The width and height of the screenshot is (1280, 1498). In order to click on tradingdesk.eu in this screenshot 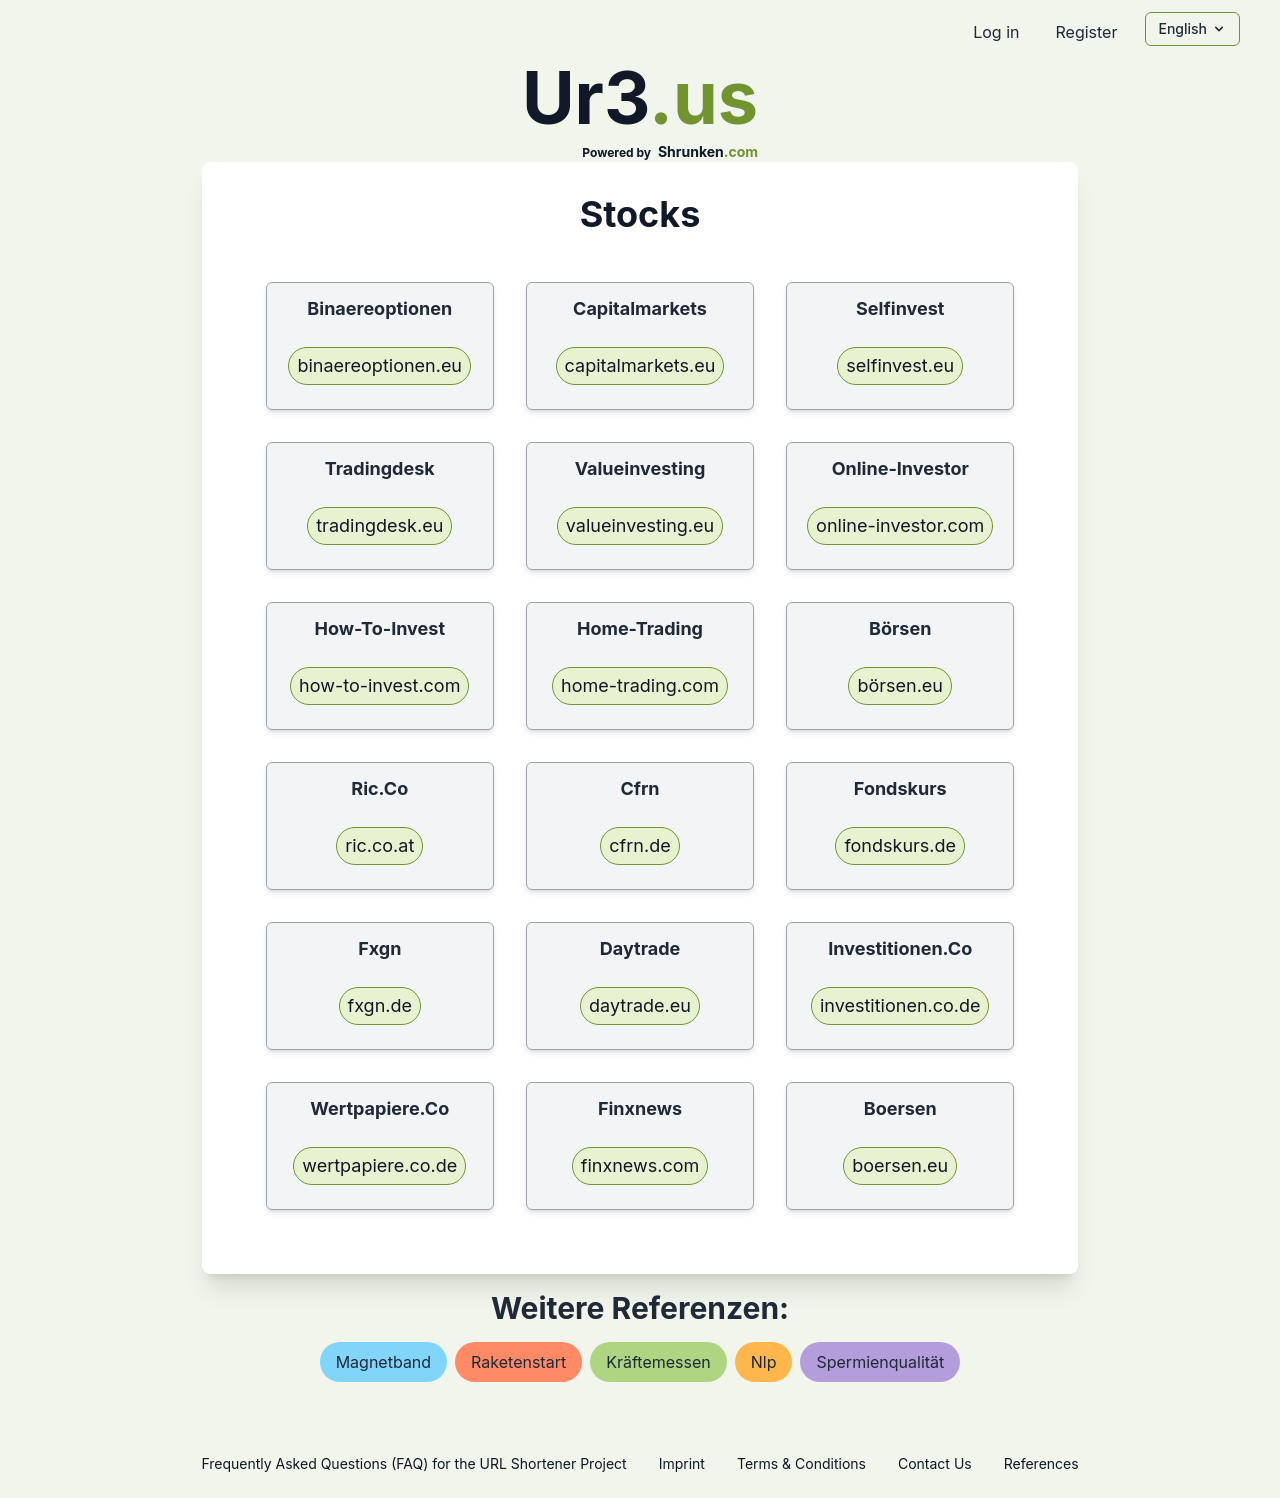, I will do `click(379, 525)`.